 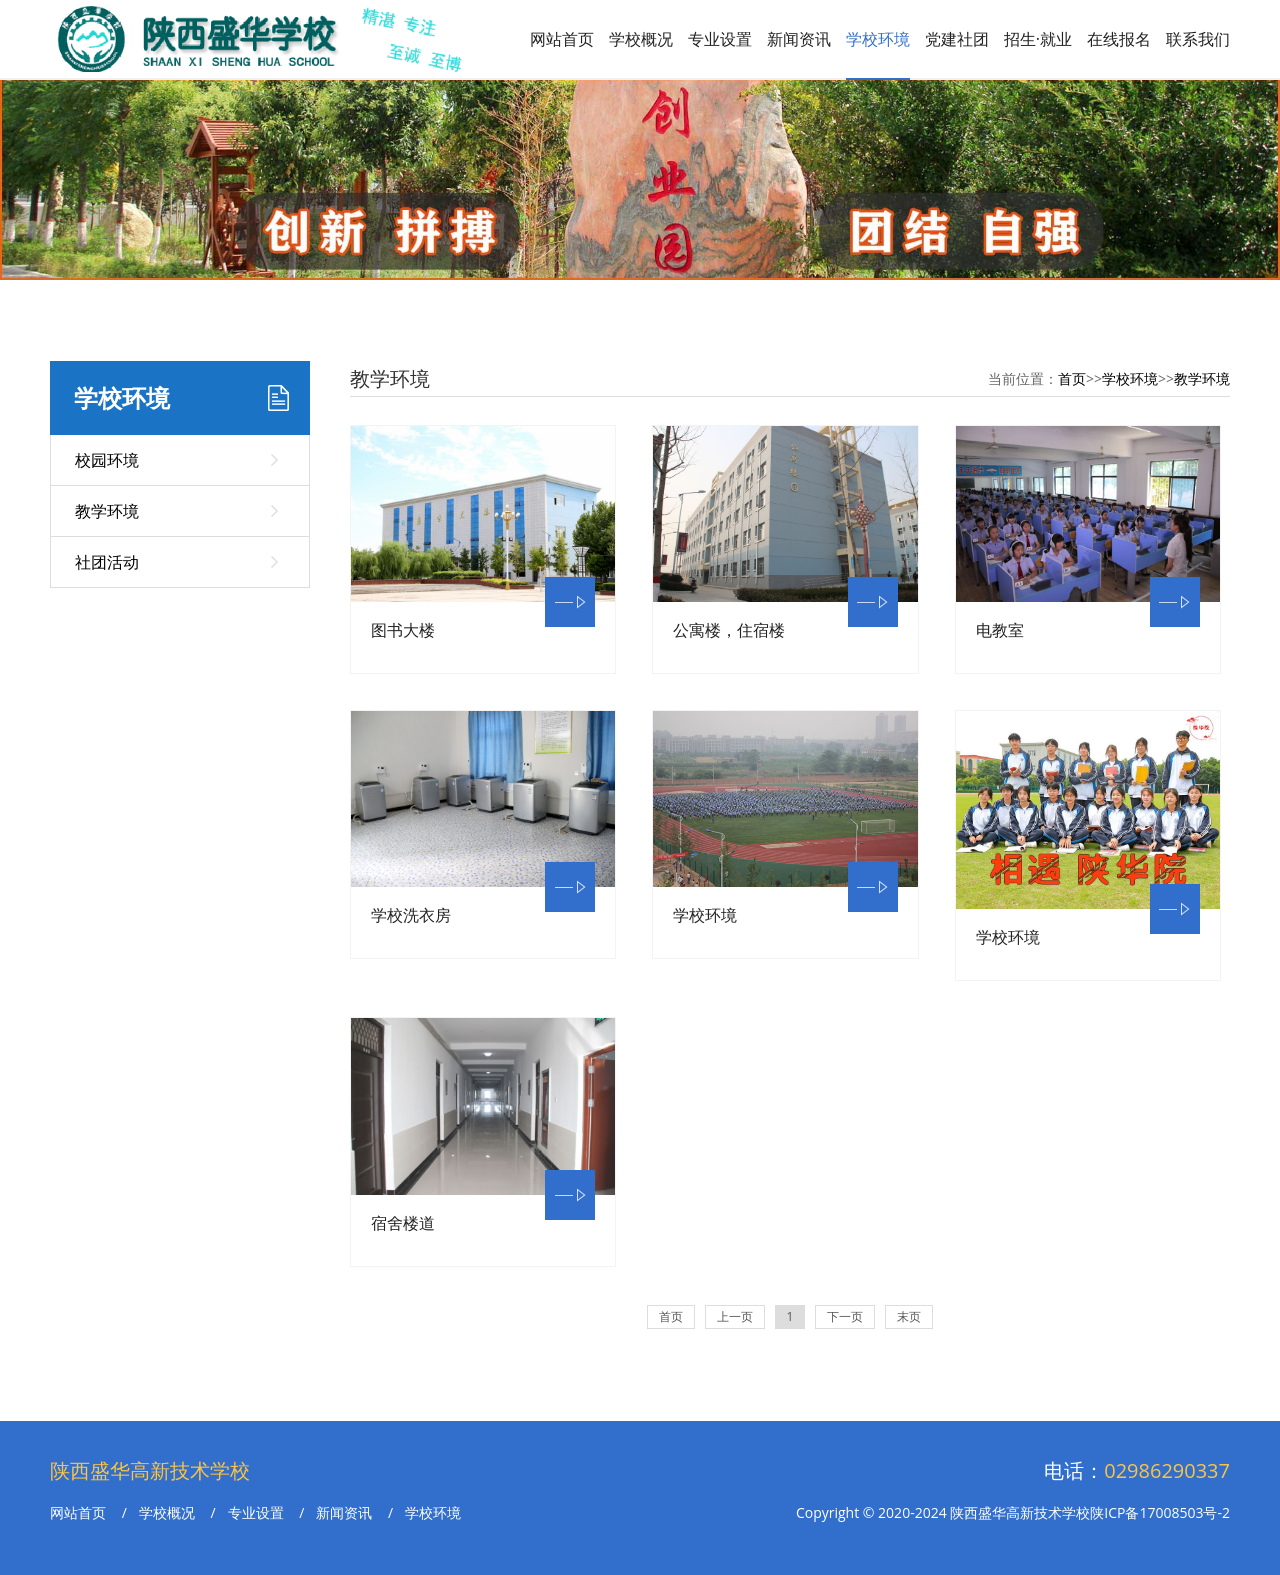 I want to click on 专业设置, so click(x=720, y=39).